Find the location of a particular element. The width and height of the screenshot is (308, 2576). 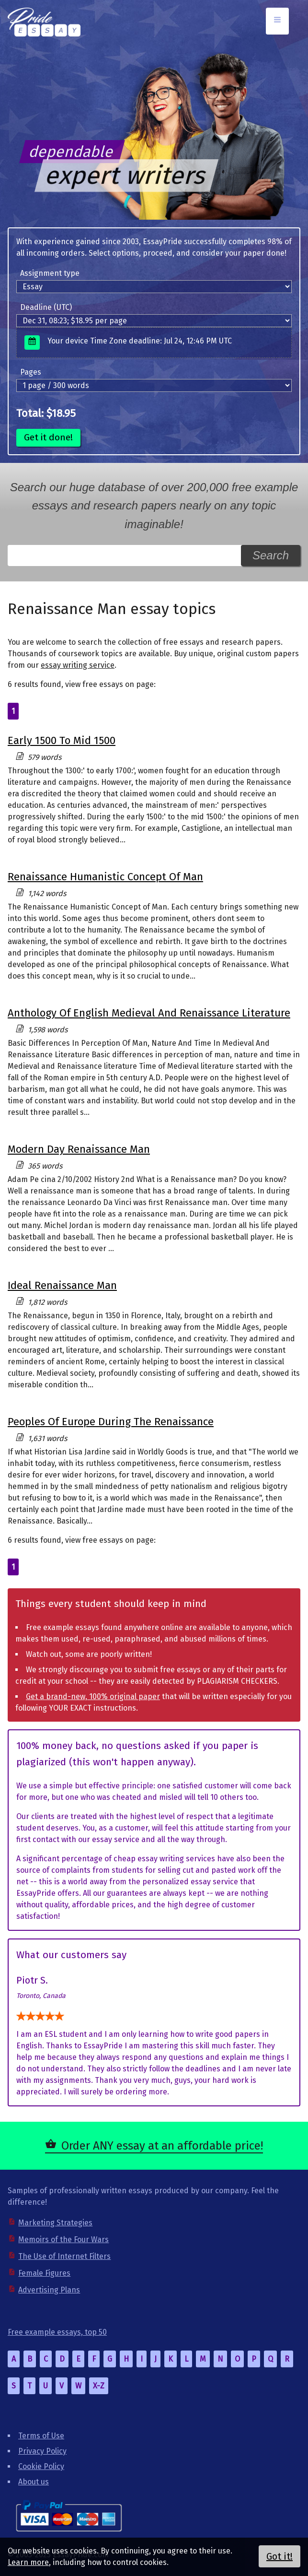

Learn more is located at coordinates (28, 2562).